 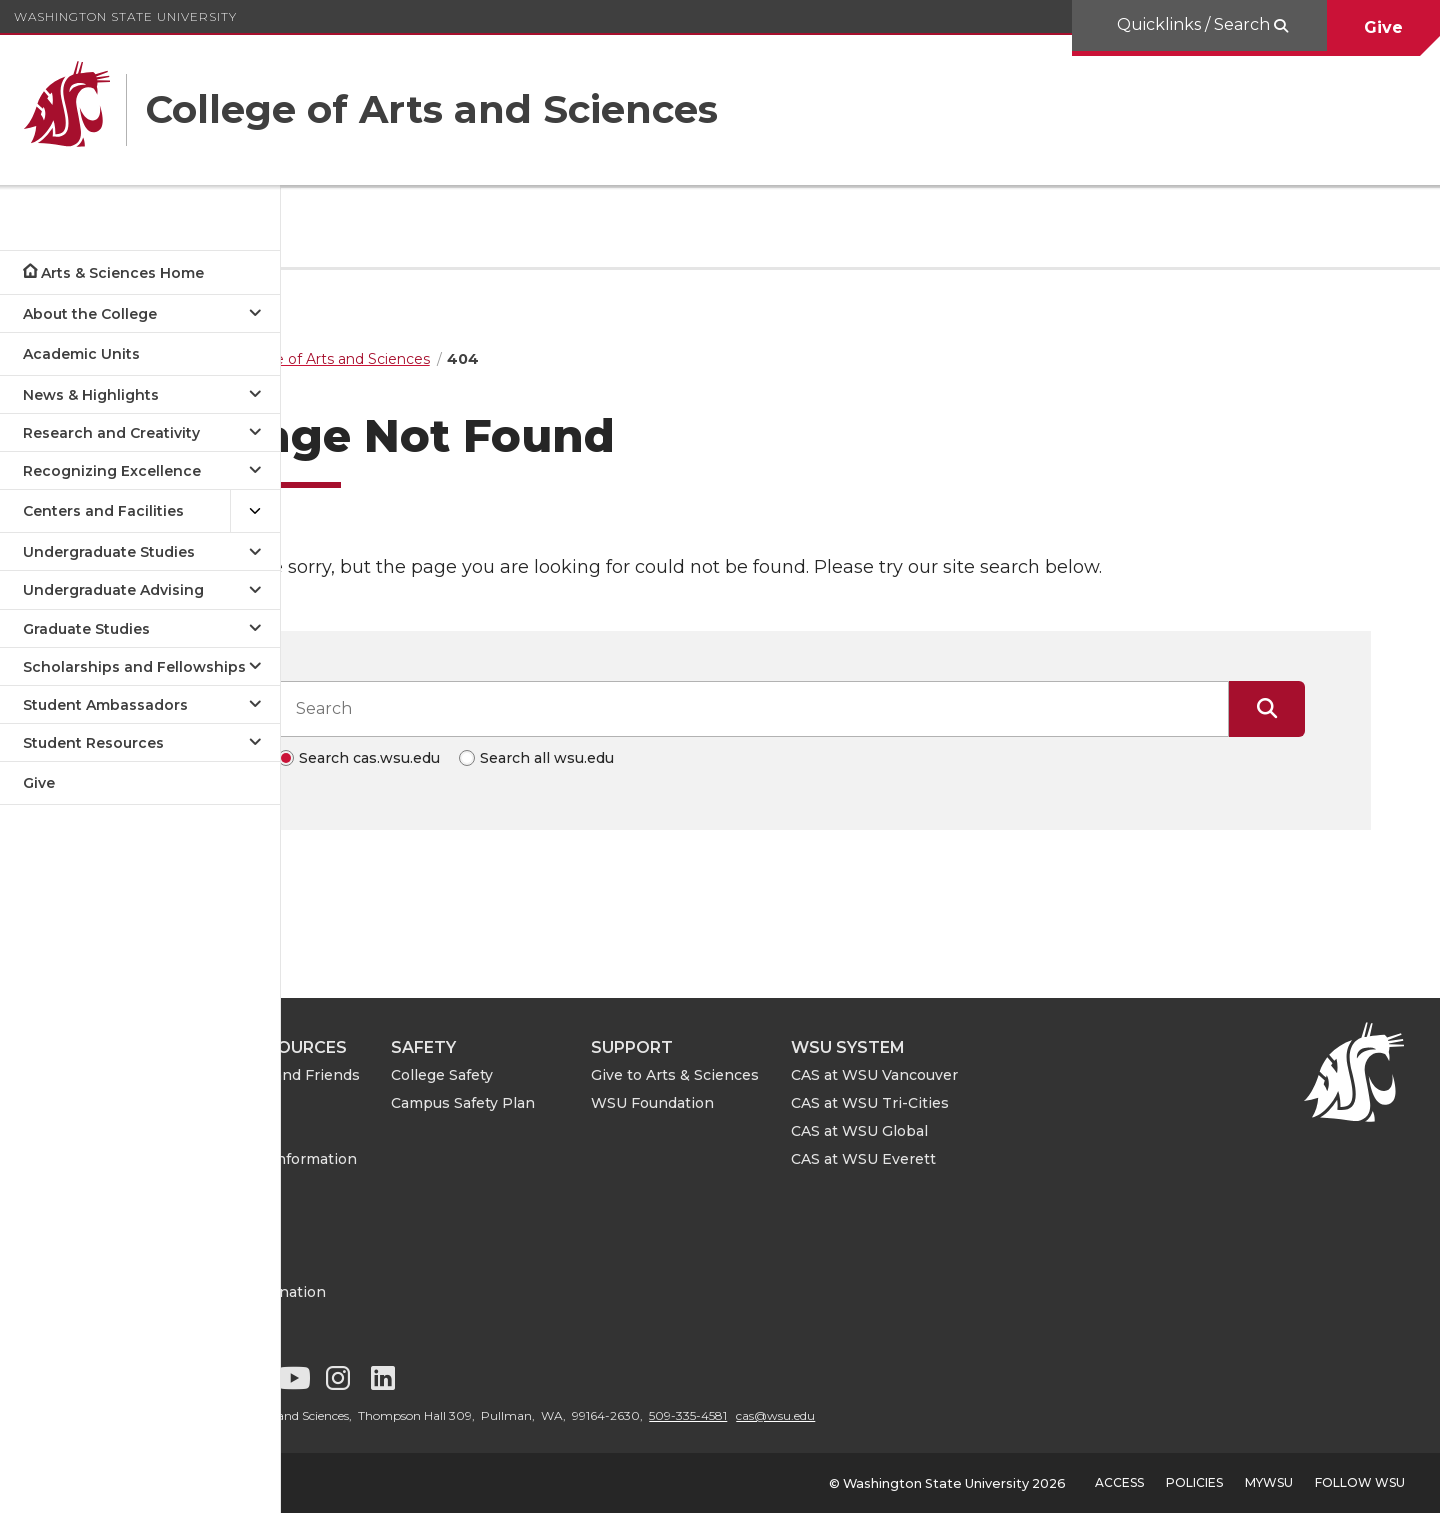 I want to click on Access, so click(x=1119, y=1482).